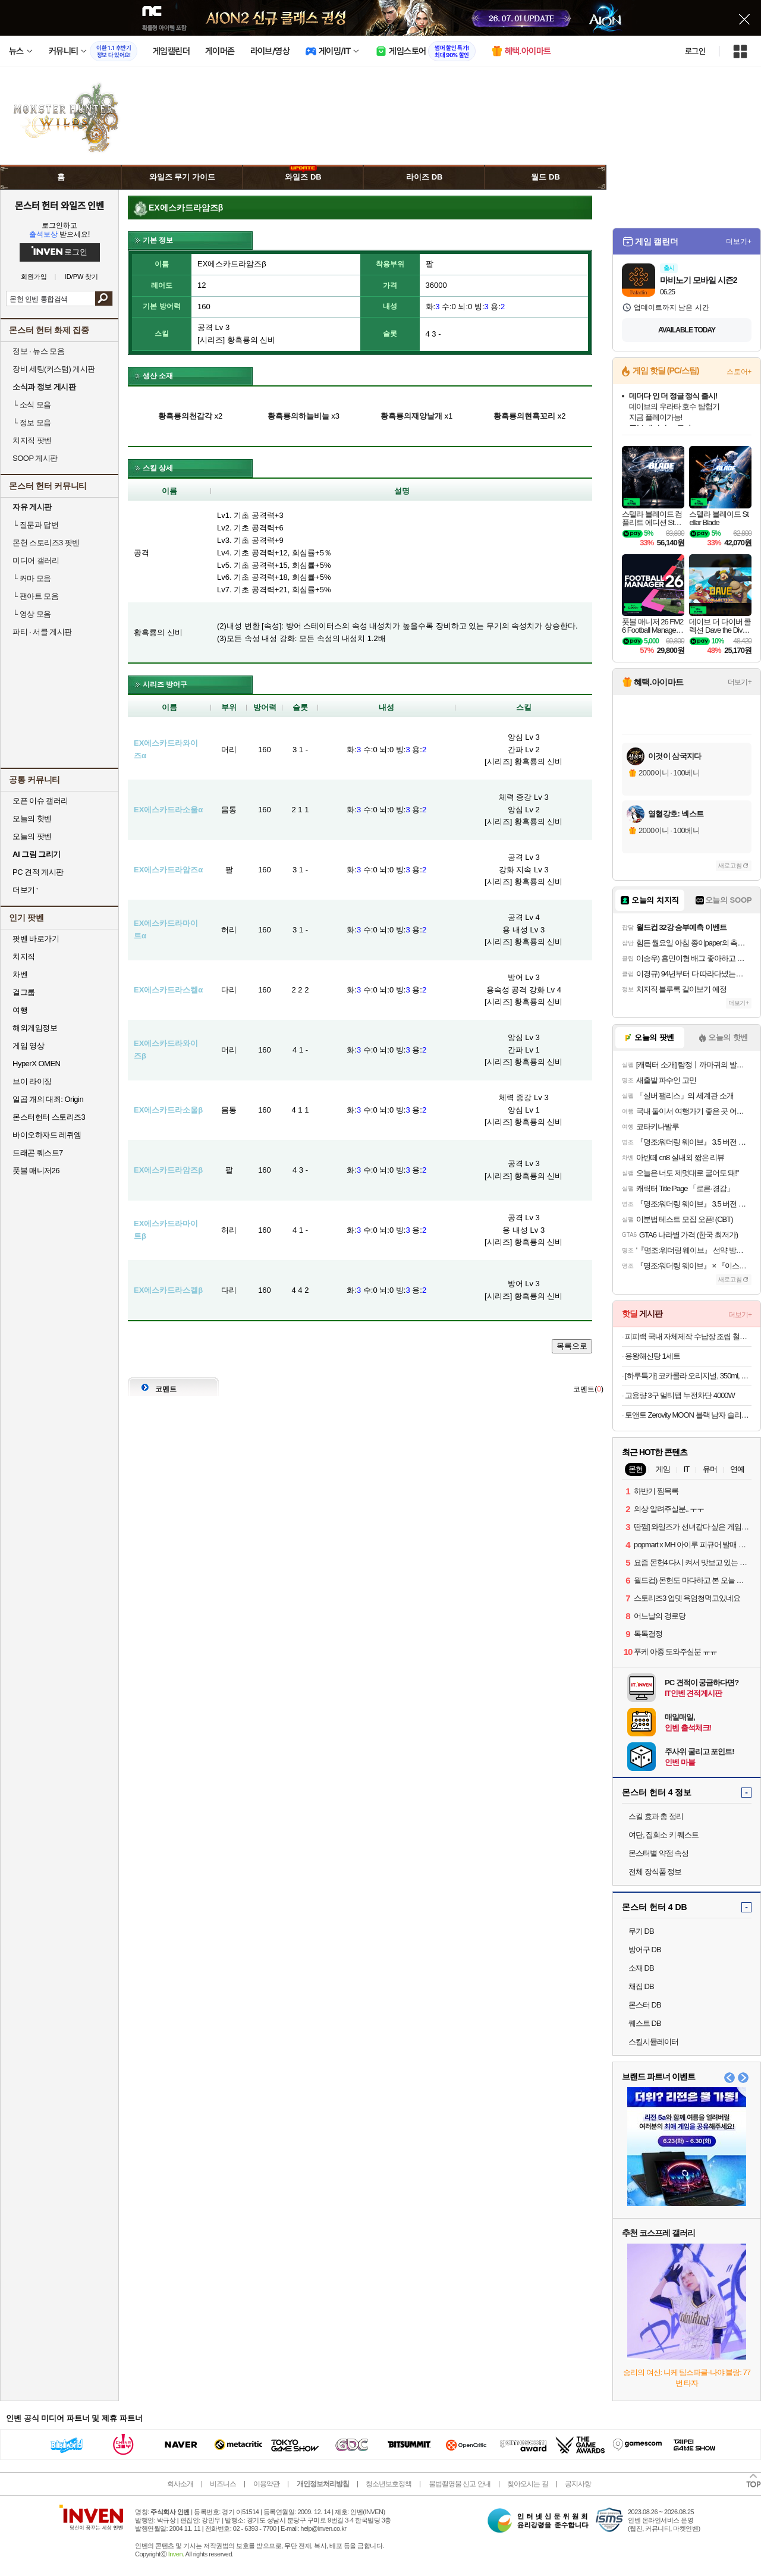  I want to click on 공지사항, so click(578, 2484).